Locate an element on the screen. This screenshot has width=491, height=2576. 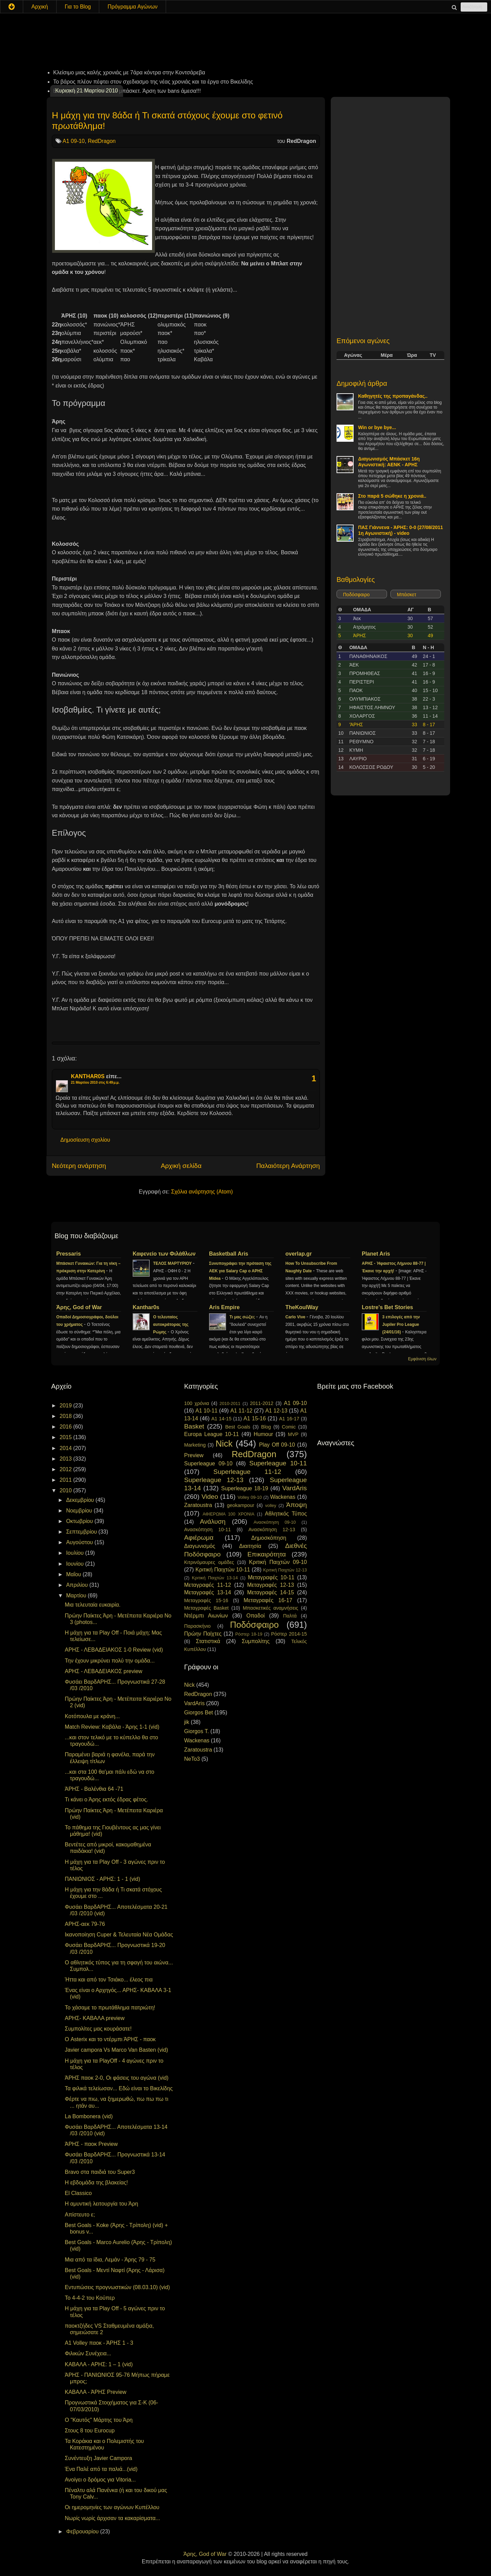
Εντυπώσεις προγνωστικών (08.03.10) (vid) is located at coordinates (117, 2287).